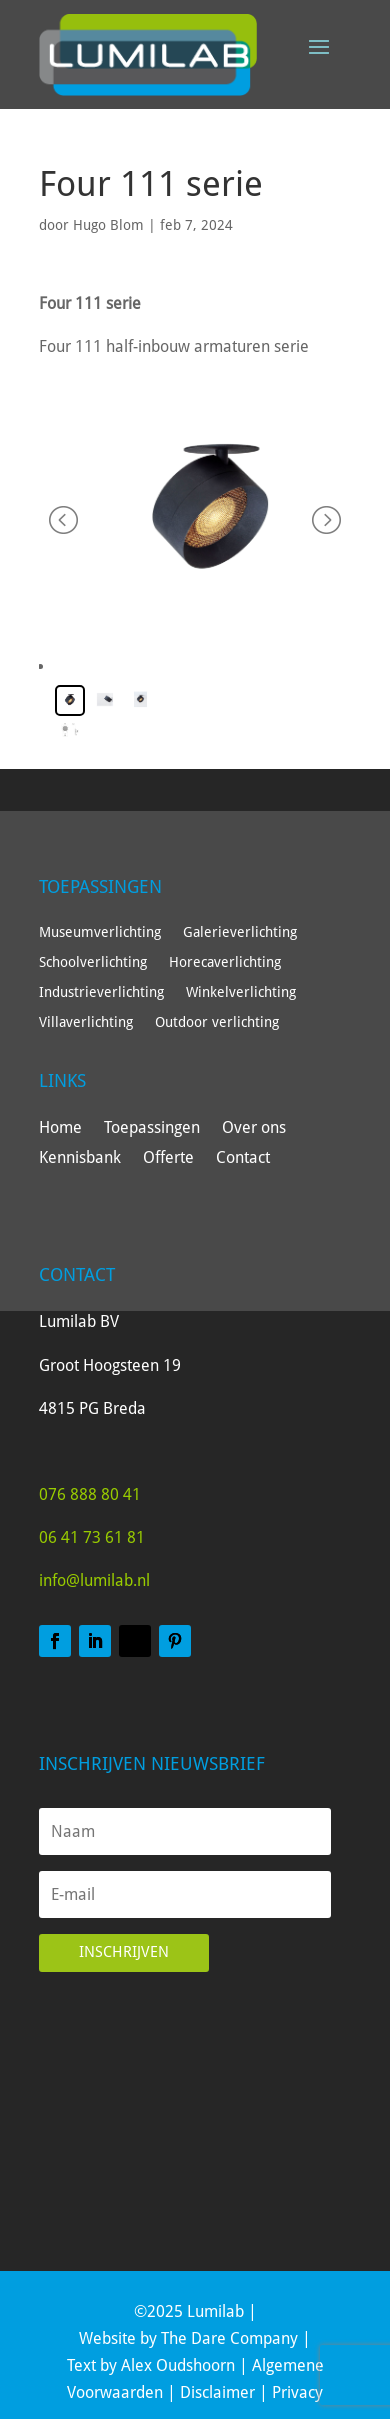  What do you see at coordinates (241, 992) in the screenshot?
I see `Winkelverlichting` at bounding box center [241, 992].